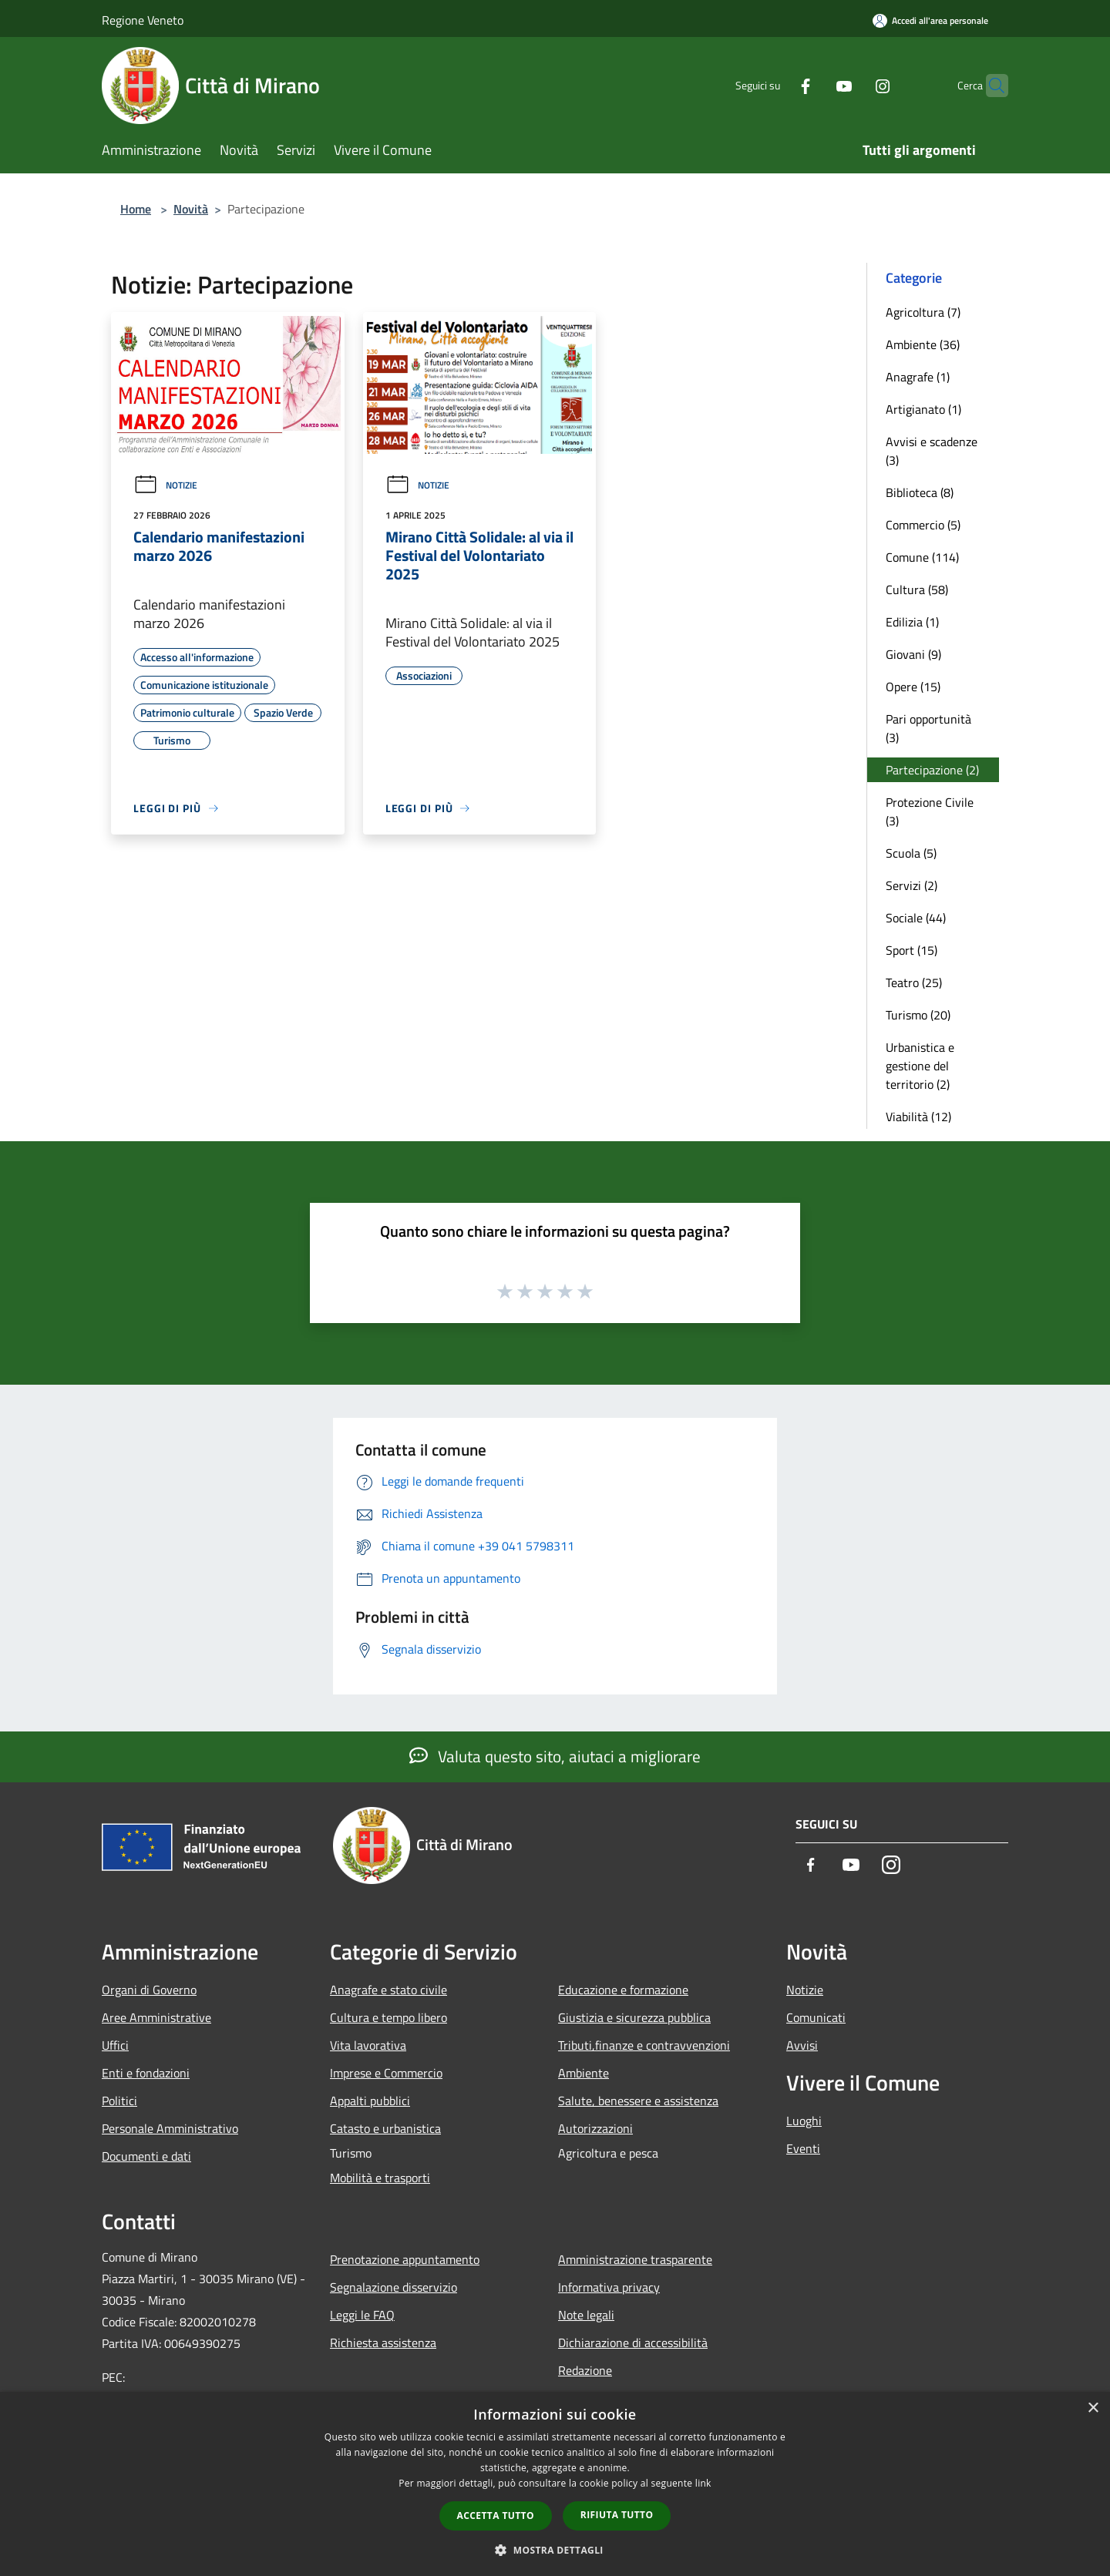 Image resolution: width=1110 pixels, height=2576 pixels. Describe the element at coordinates (383, 2342) in the screenshot. I see `Richiesta assistenza` at that location.